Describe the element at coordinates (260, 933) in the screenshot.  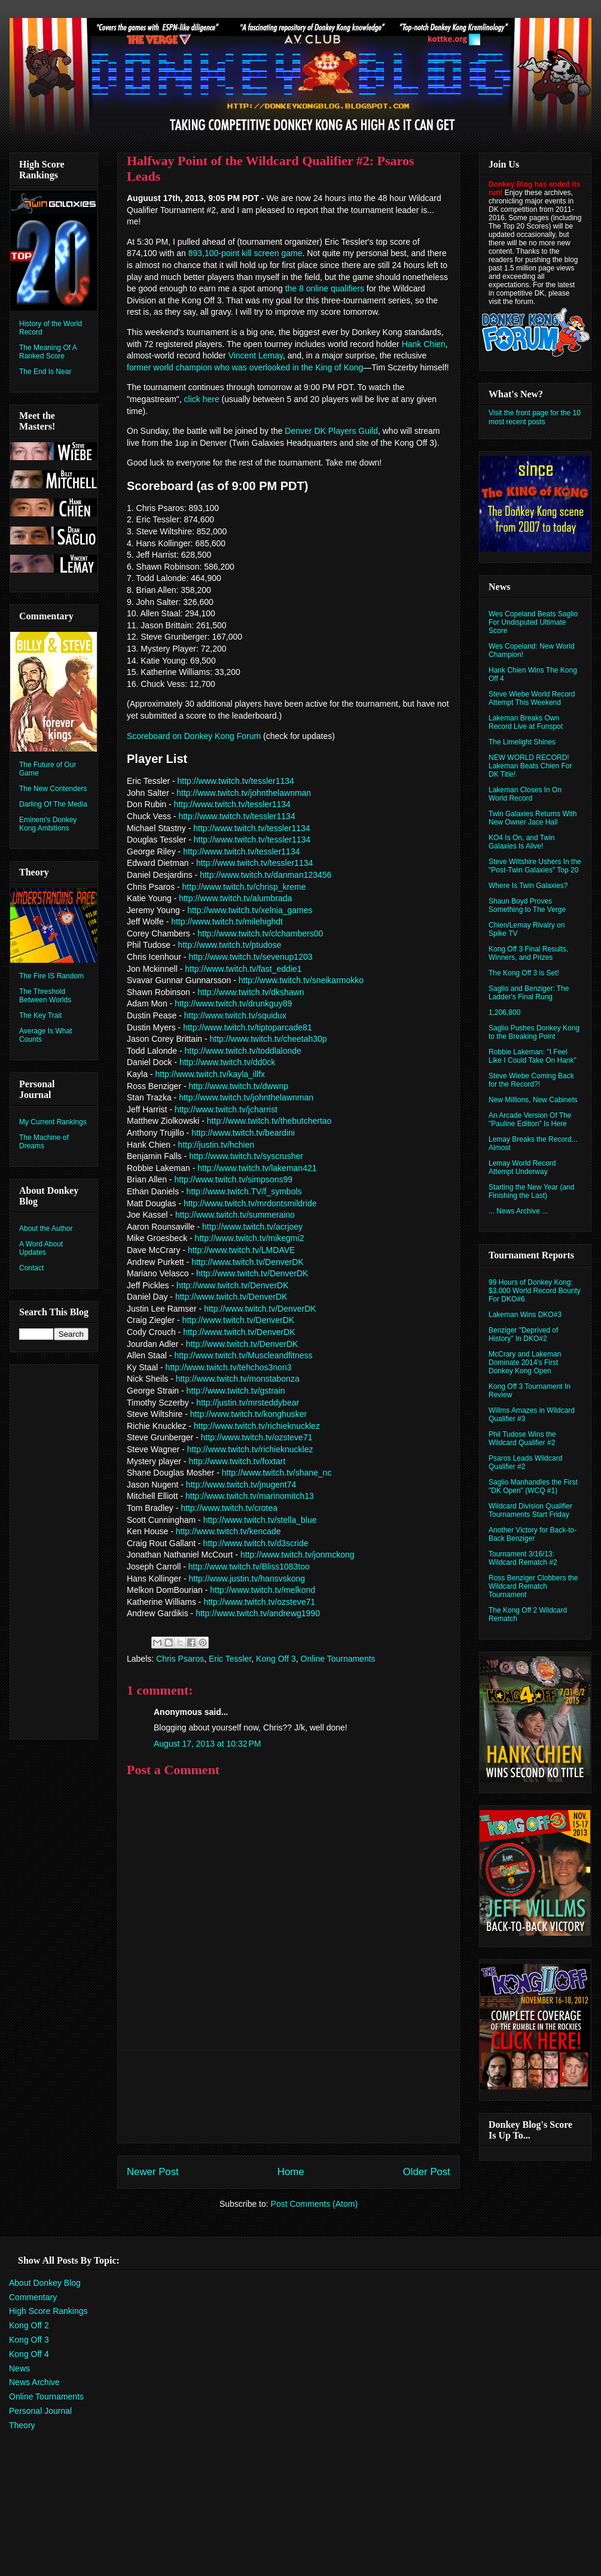
I see `http://www.twitch.tv/clchambers00` at that location.